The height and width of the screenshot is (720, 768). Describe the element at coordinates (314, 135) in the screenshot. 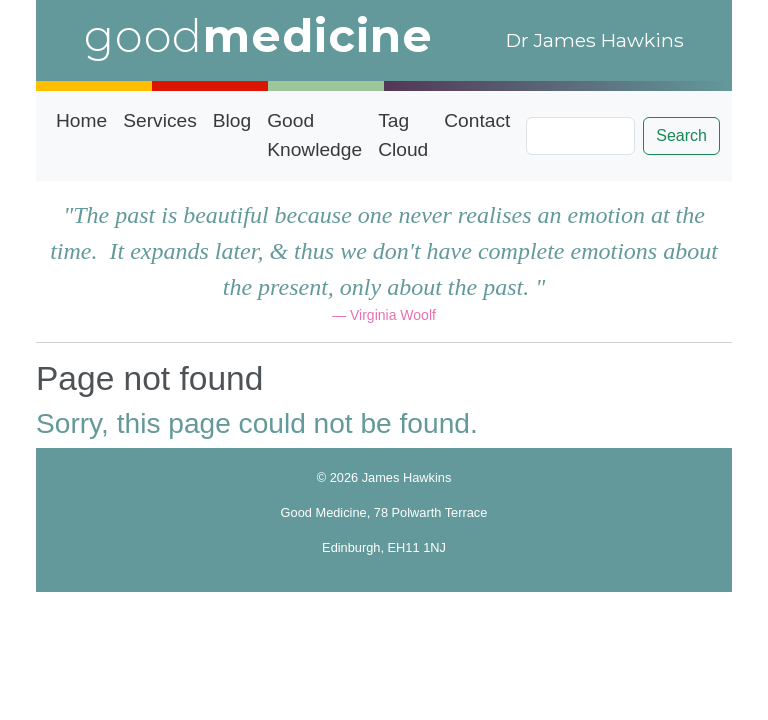

I see `Good Knowledge` at that location.